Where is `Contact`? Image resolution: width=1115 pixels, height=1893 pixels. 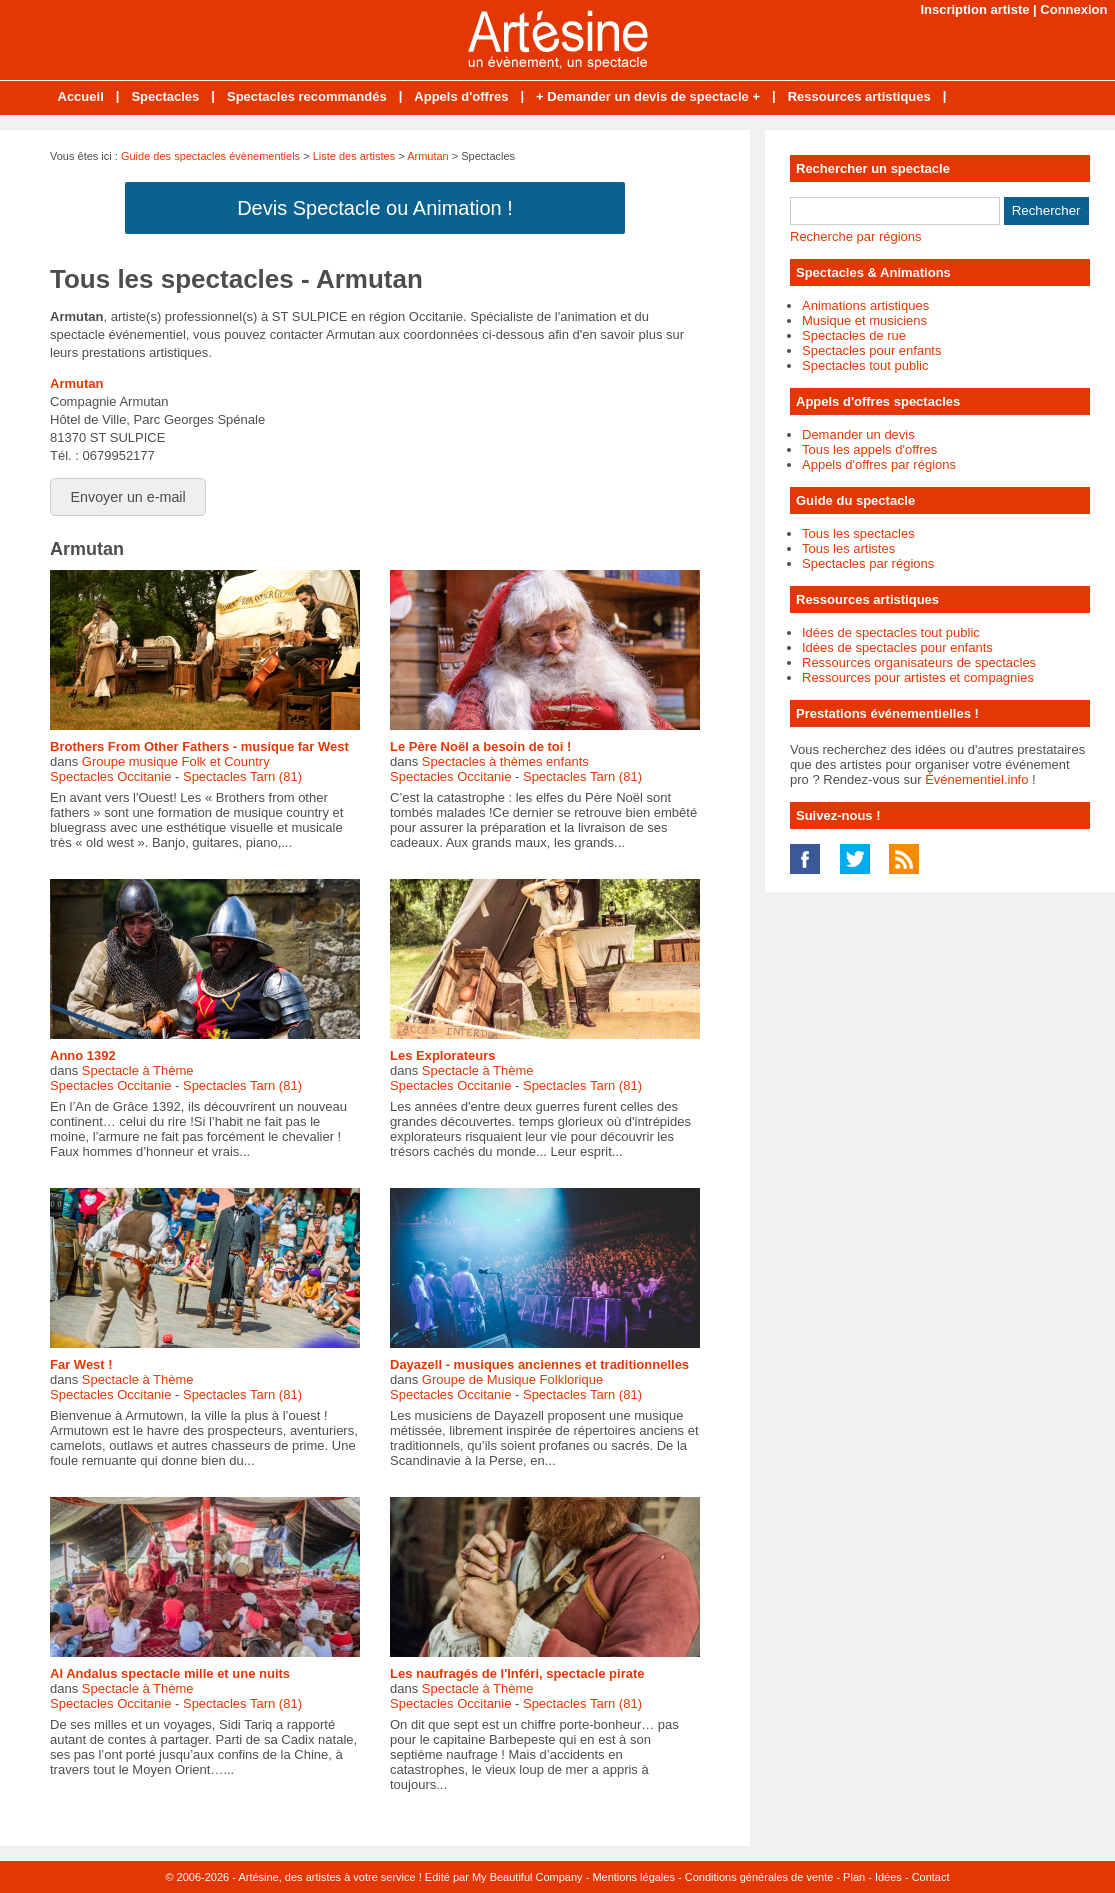
Contact is located at coordinates (931, 1877).